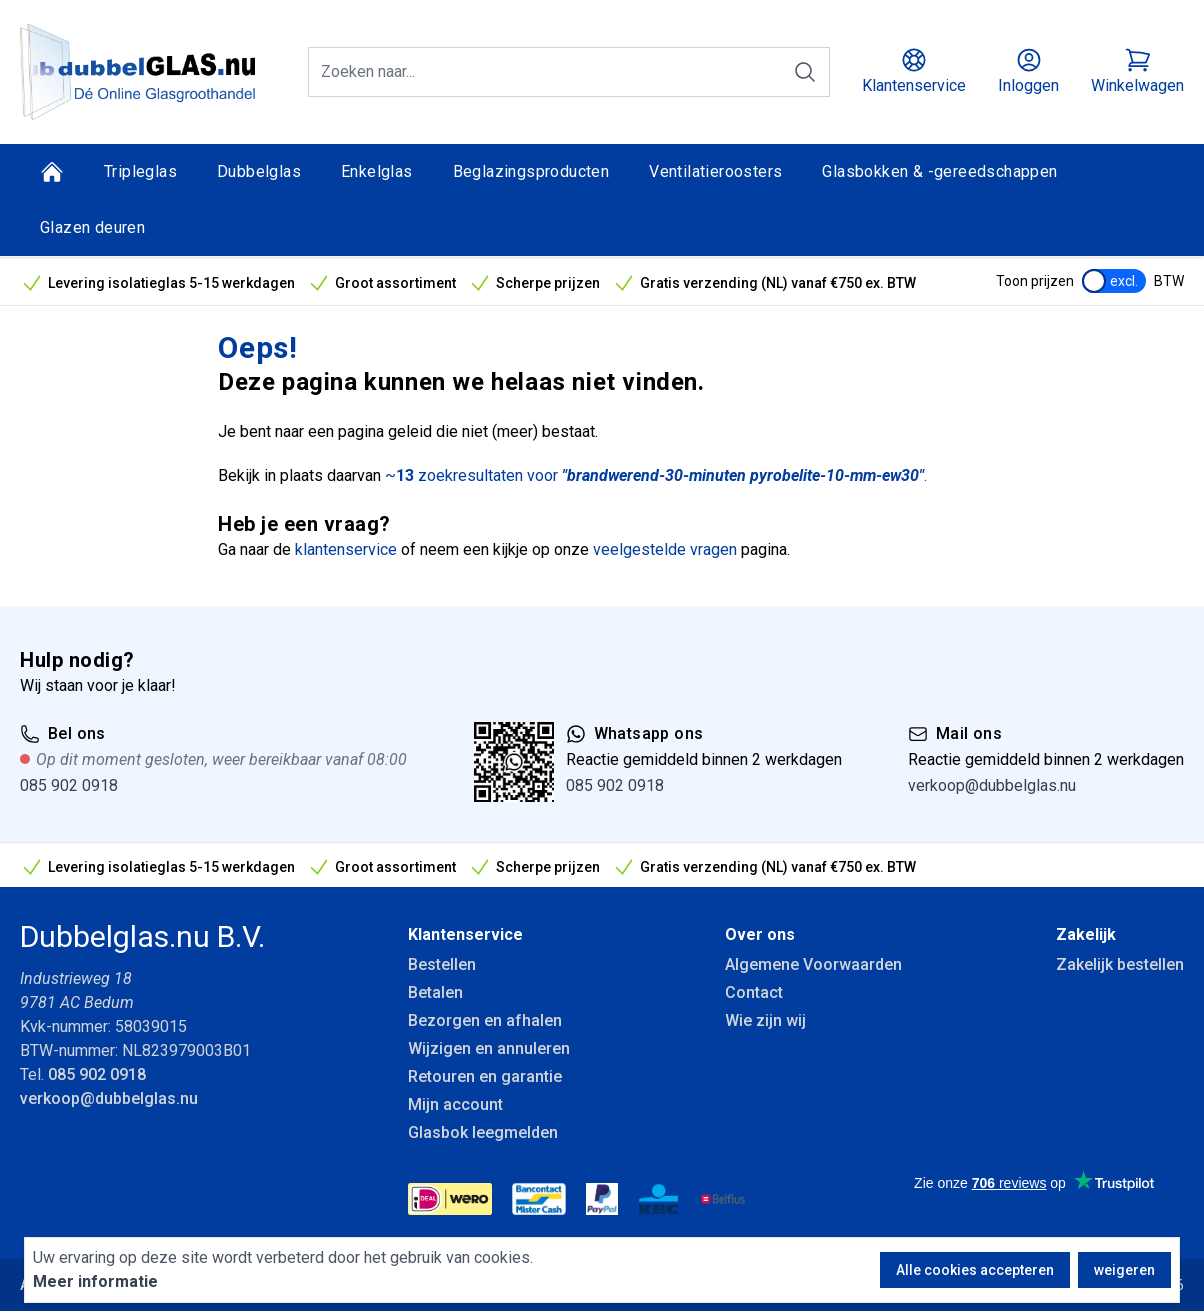 This screenshot has height=1311, width=1204. What do you see at coordinates (485, 1076) in the screenshot?
I see `Retouren en garantie` at bounding box center [485, 1076].